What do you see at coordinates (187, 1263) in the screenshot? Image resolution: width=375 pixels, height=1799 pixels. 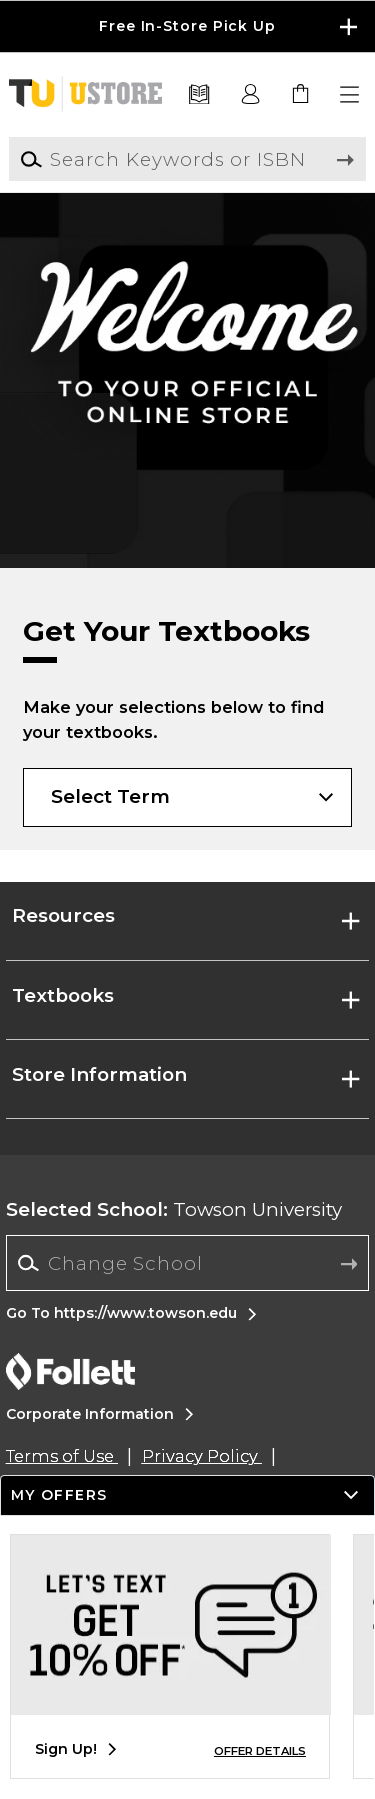 I see `[combobox]` at bounding box center [187, 1263].